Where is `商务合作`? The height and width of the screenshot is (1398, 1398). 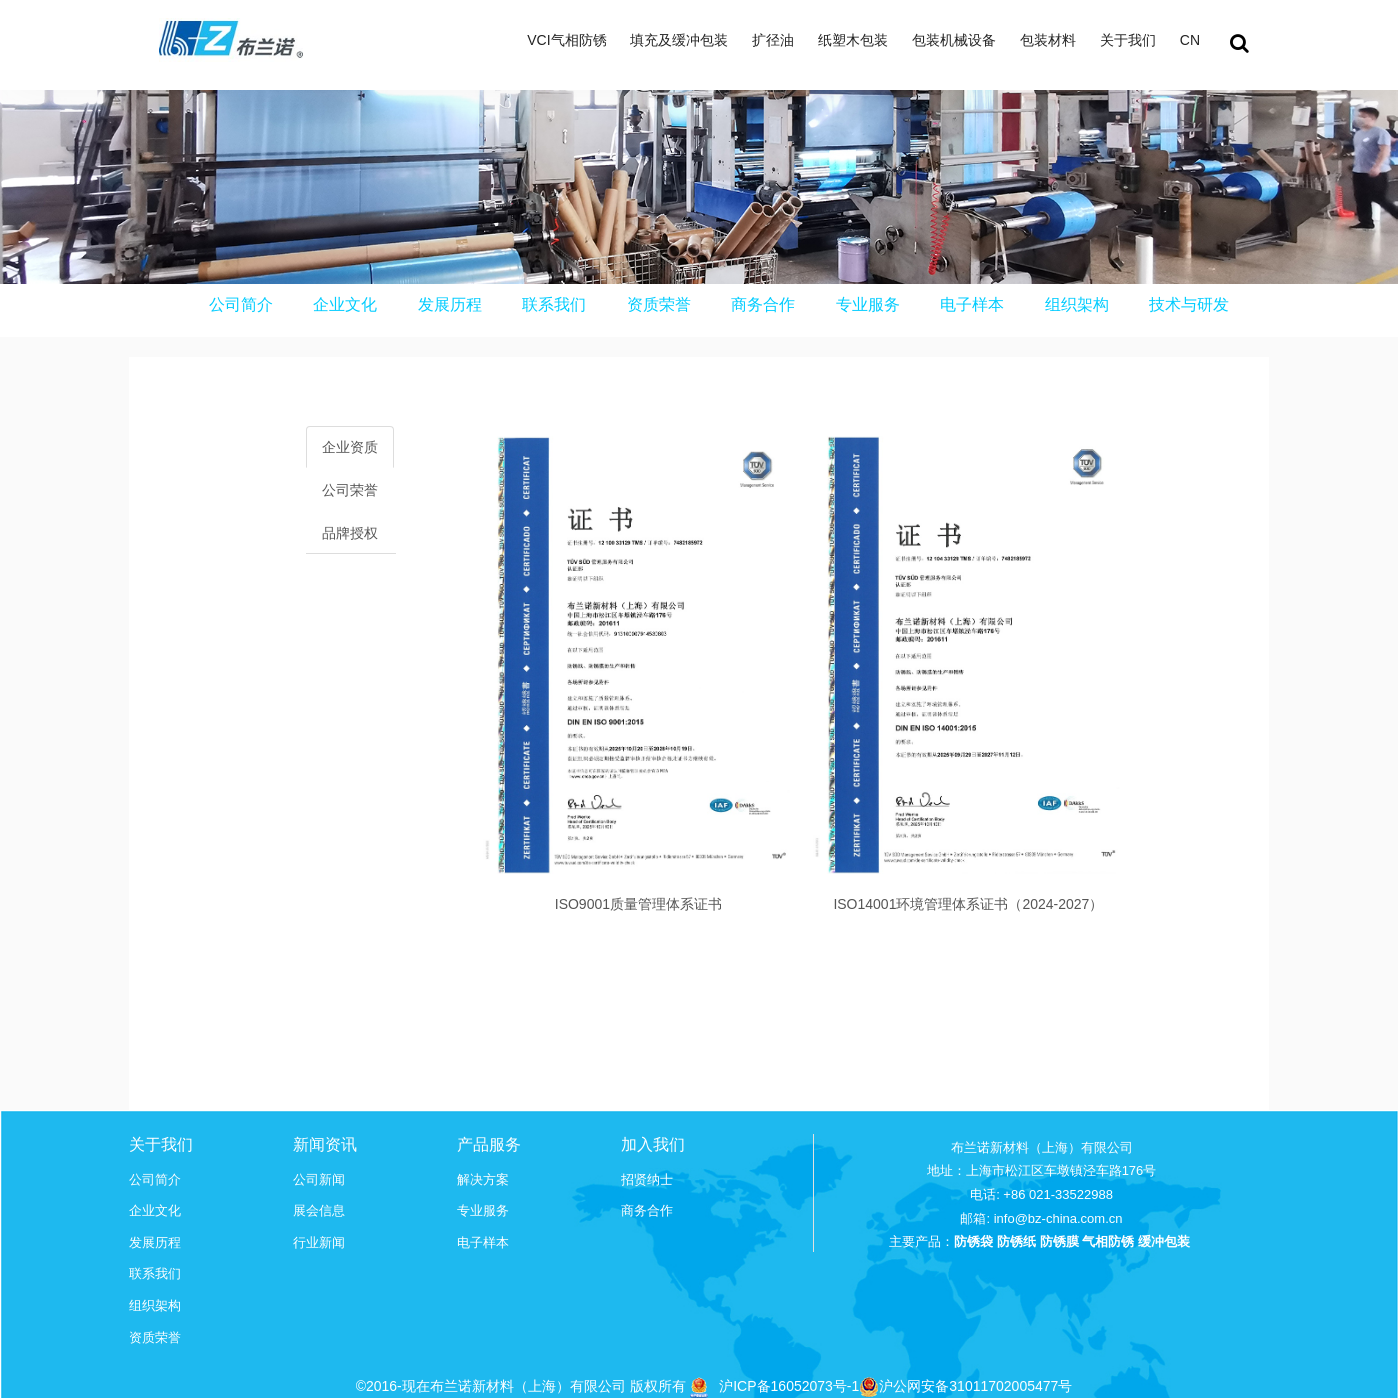
商务合作 is located at coordinates (763, 304).